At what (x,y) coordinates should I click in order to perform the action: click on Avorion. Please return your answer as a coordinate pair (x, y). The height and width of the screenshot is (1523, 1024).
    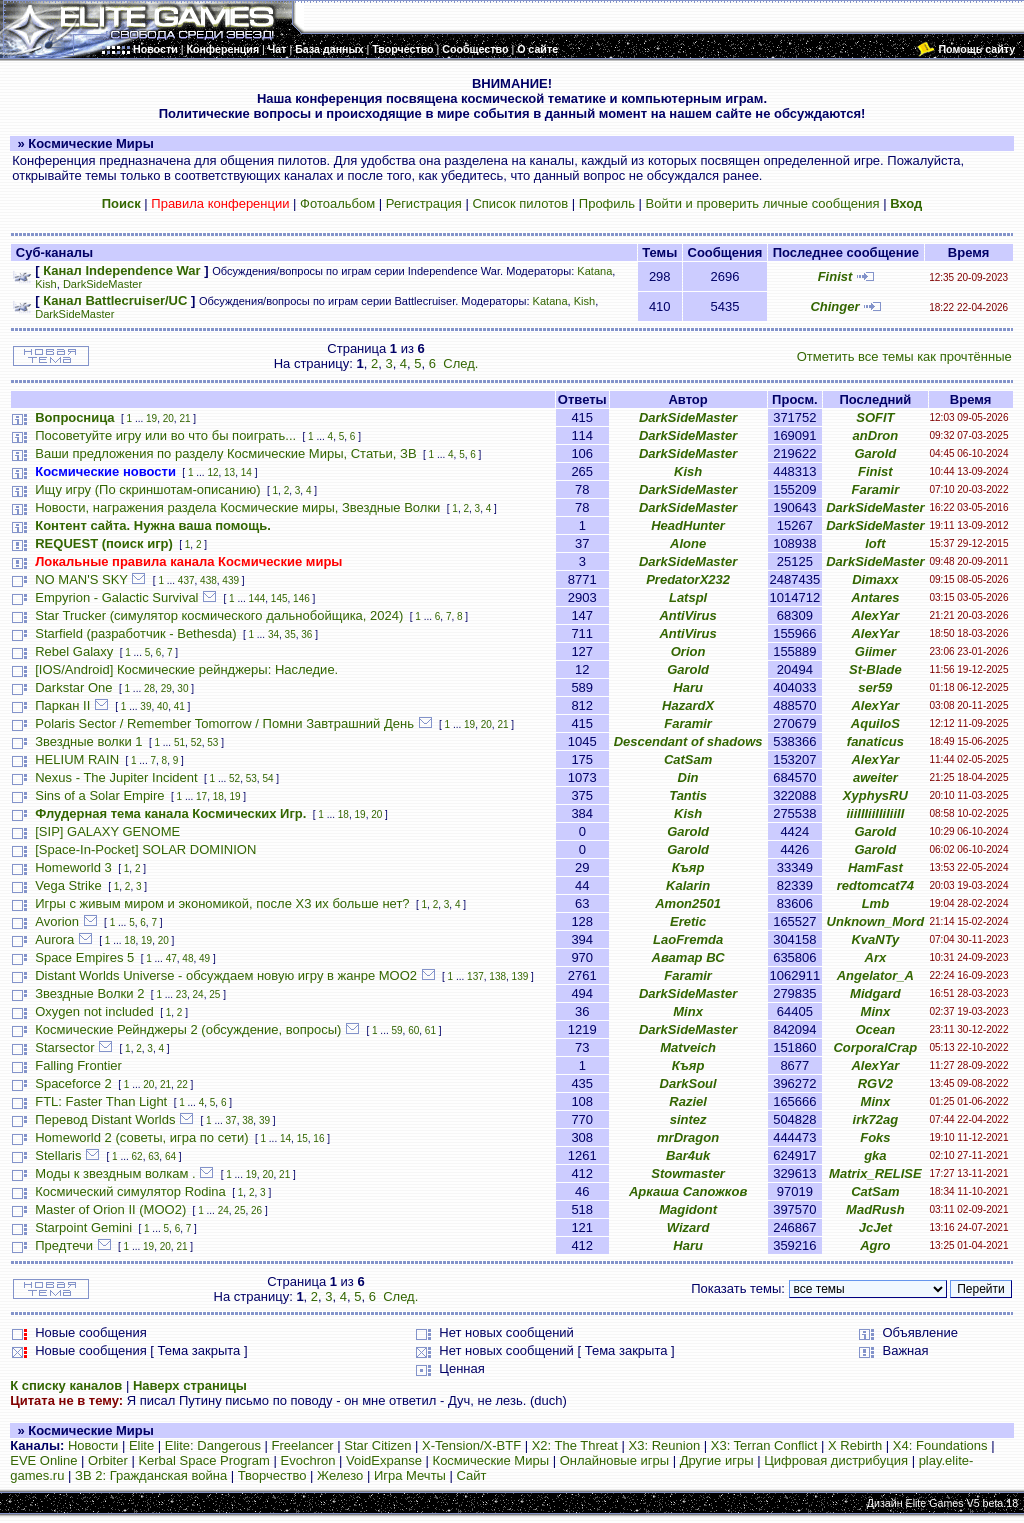
    Looking at the image, I should click on (57, 921).